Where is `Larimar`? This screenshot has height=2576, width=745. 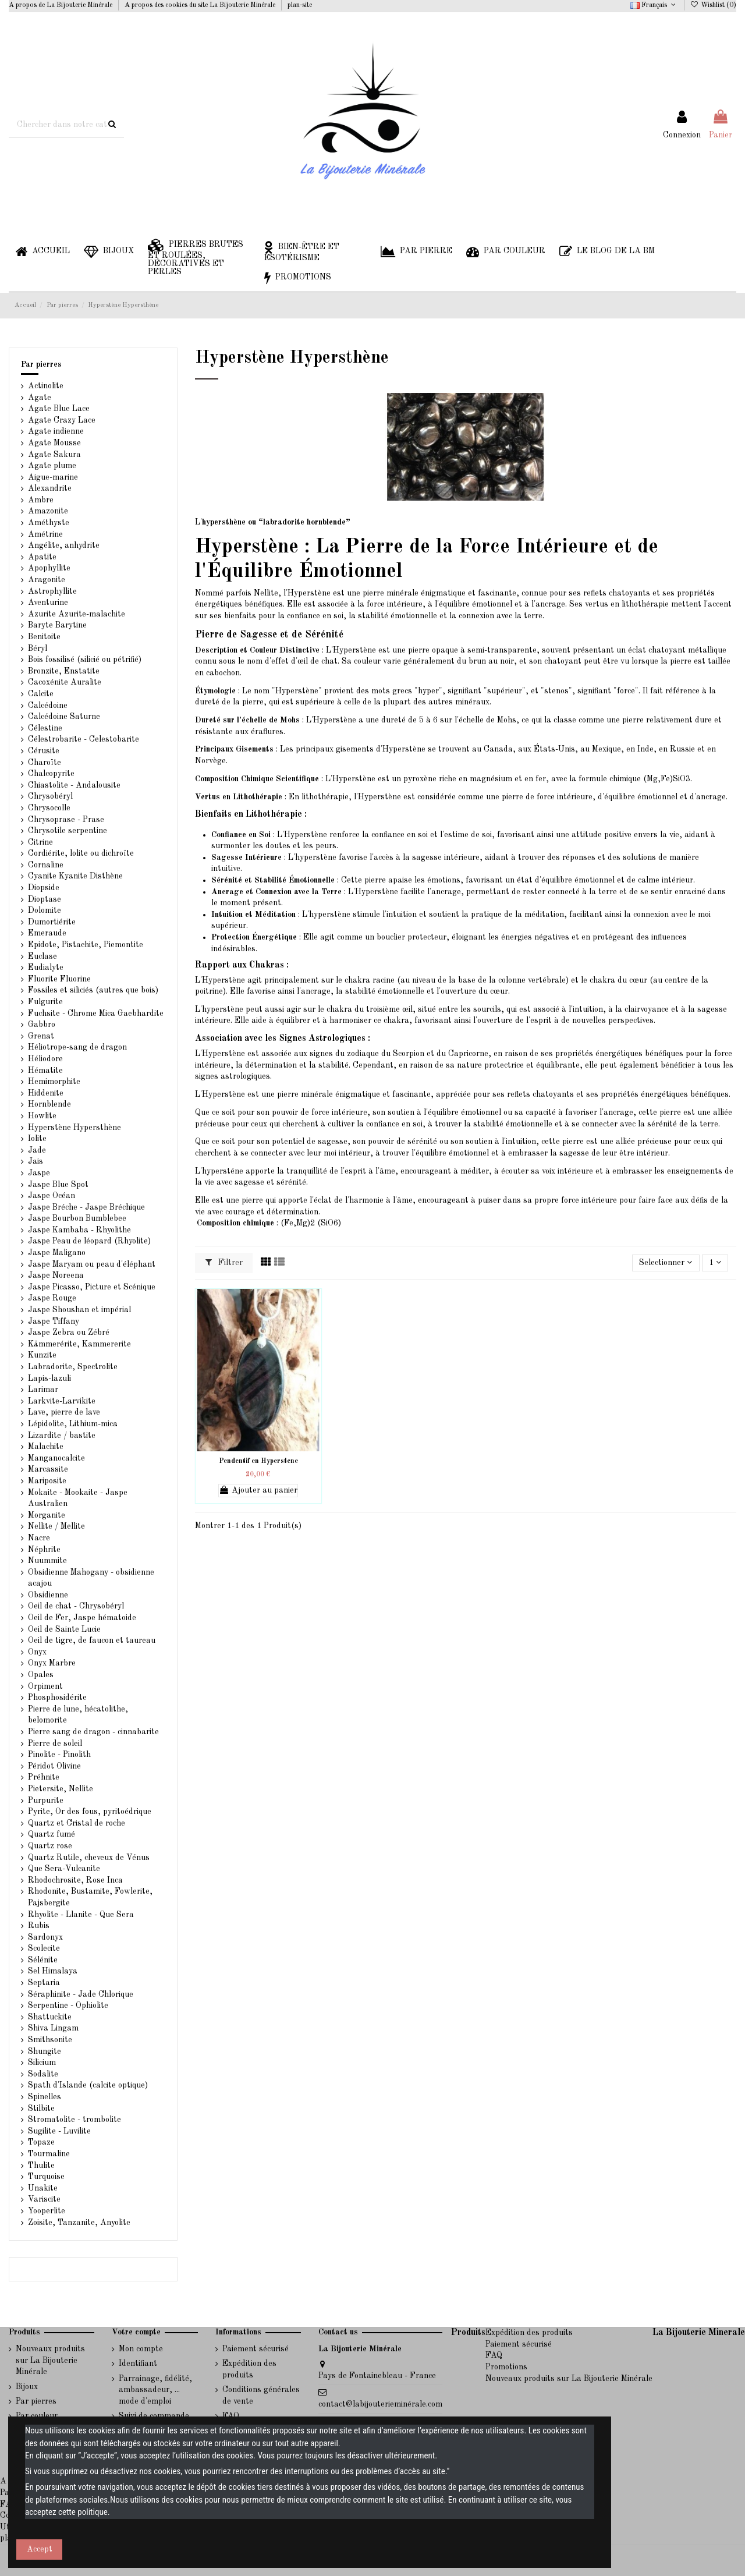
Larimar is located at coordinates (43, 1390).